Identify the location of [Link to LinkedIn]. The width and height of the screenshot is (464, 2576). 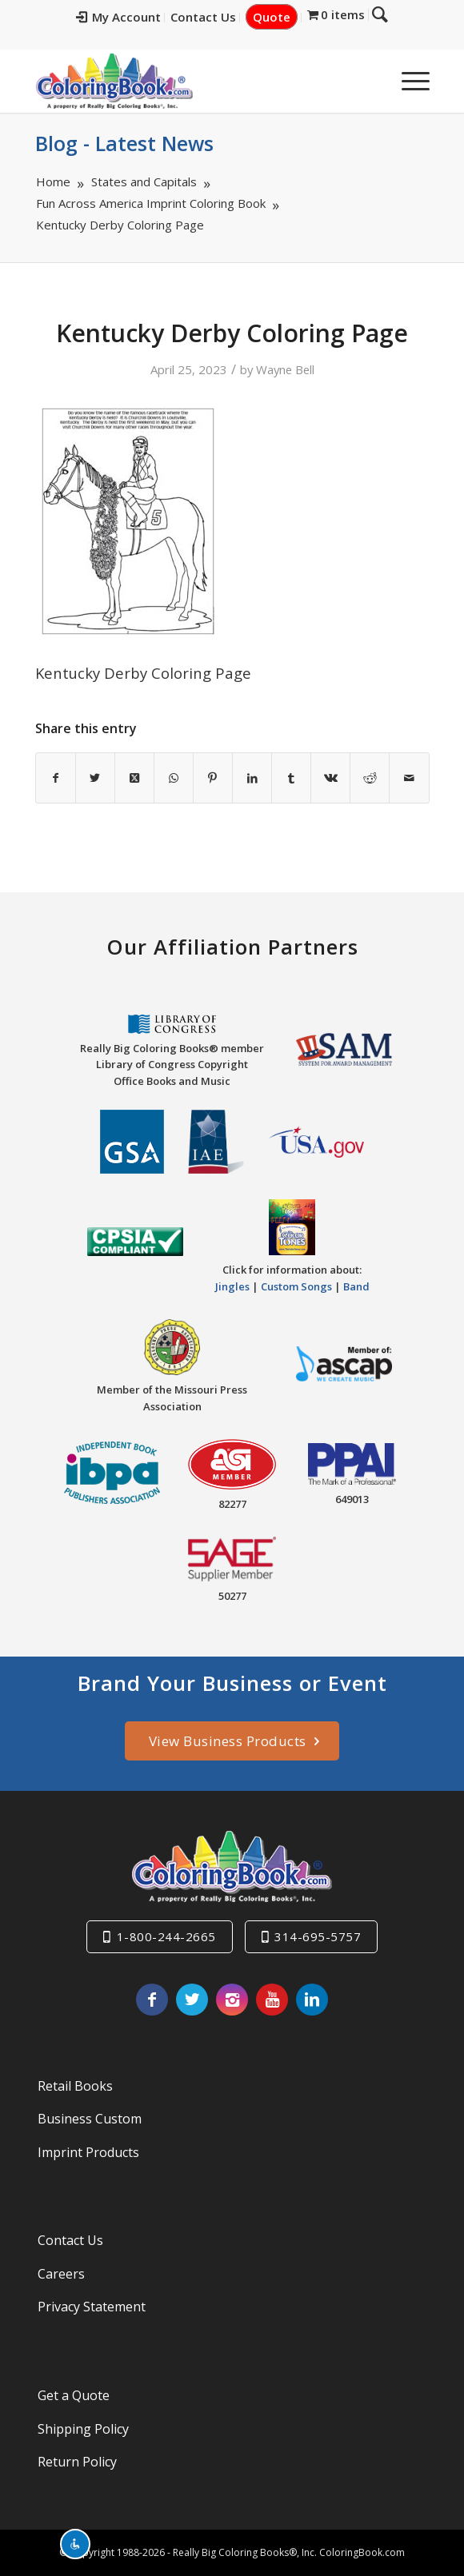
(312, 2000).